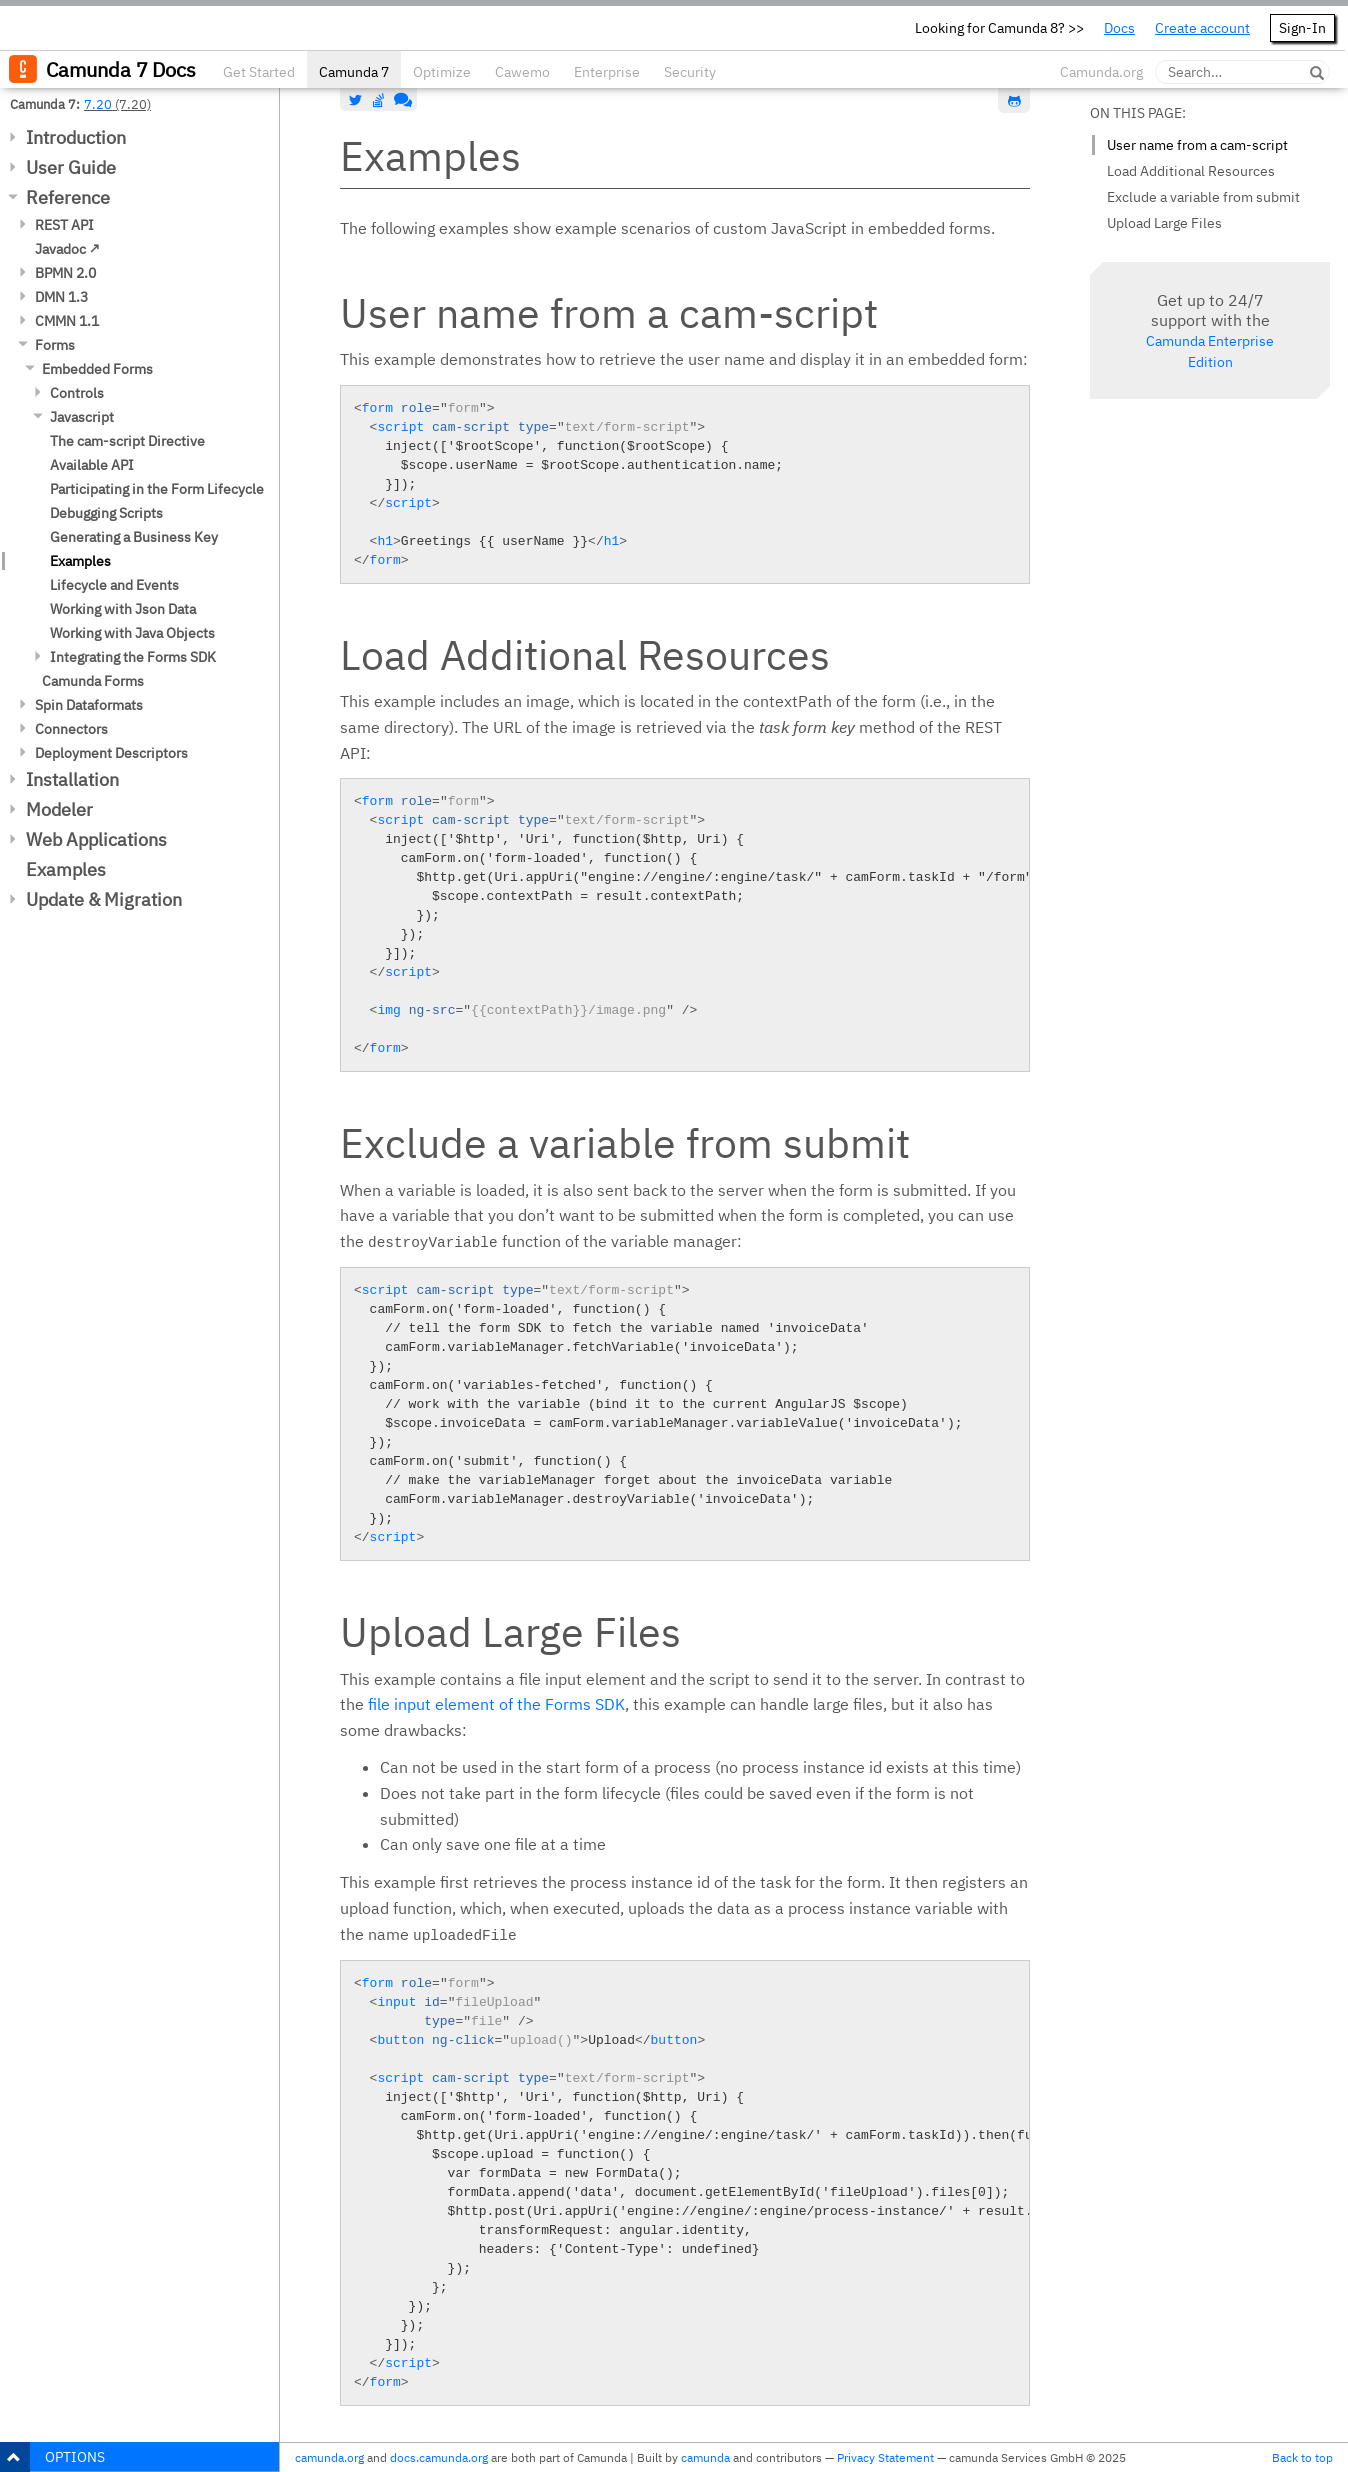 The height and width of the screenshot is (2472, 1348). Describe the element at coordinates (76, 137) in the screenshot. I see `Introduction` at that location.